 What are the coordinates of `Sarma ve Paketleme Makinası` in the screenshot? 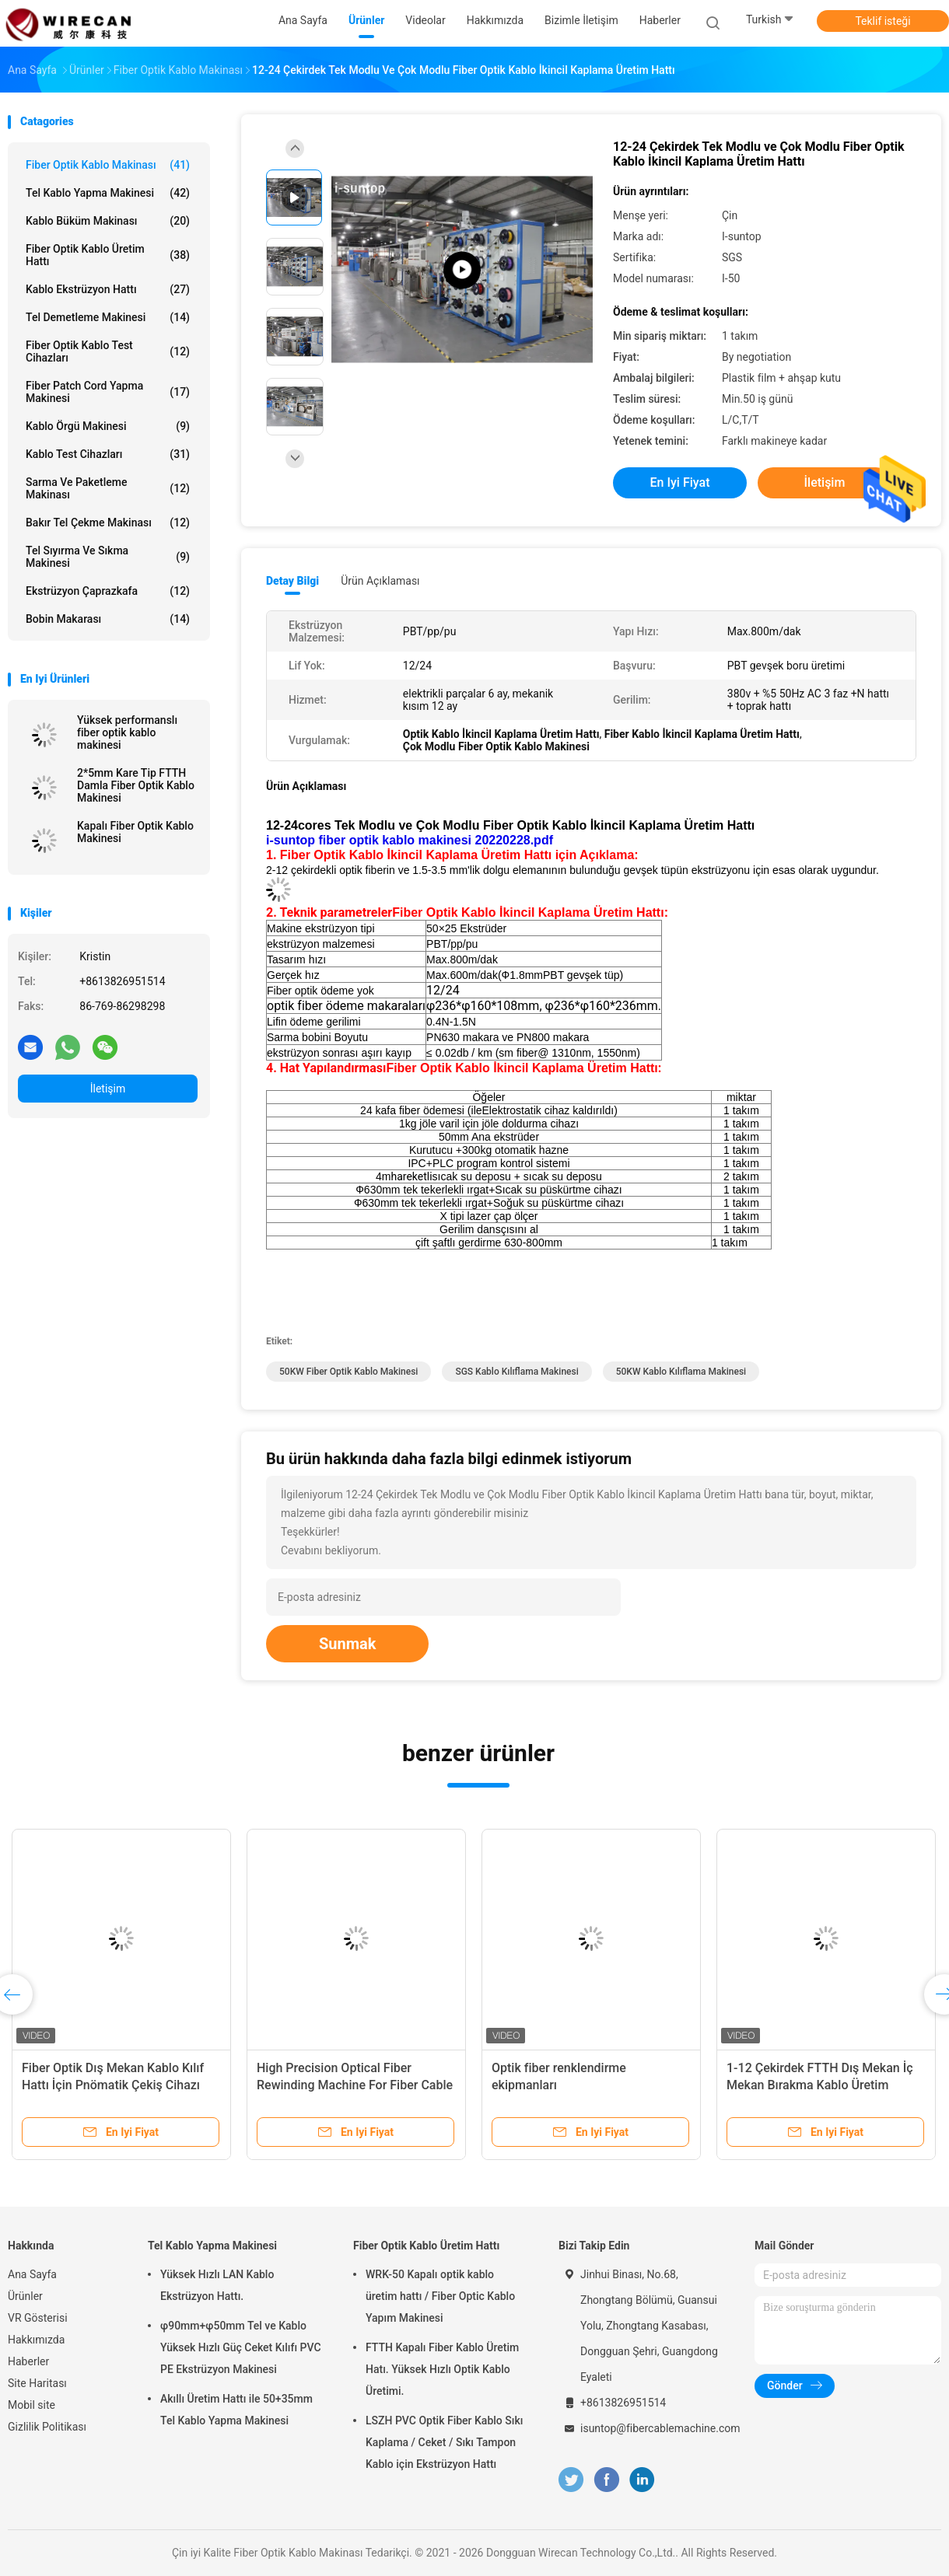 It's located at (108, 488).